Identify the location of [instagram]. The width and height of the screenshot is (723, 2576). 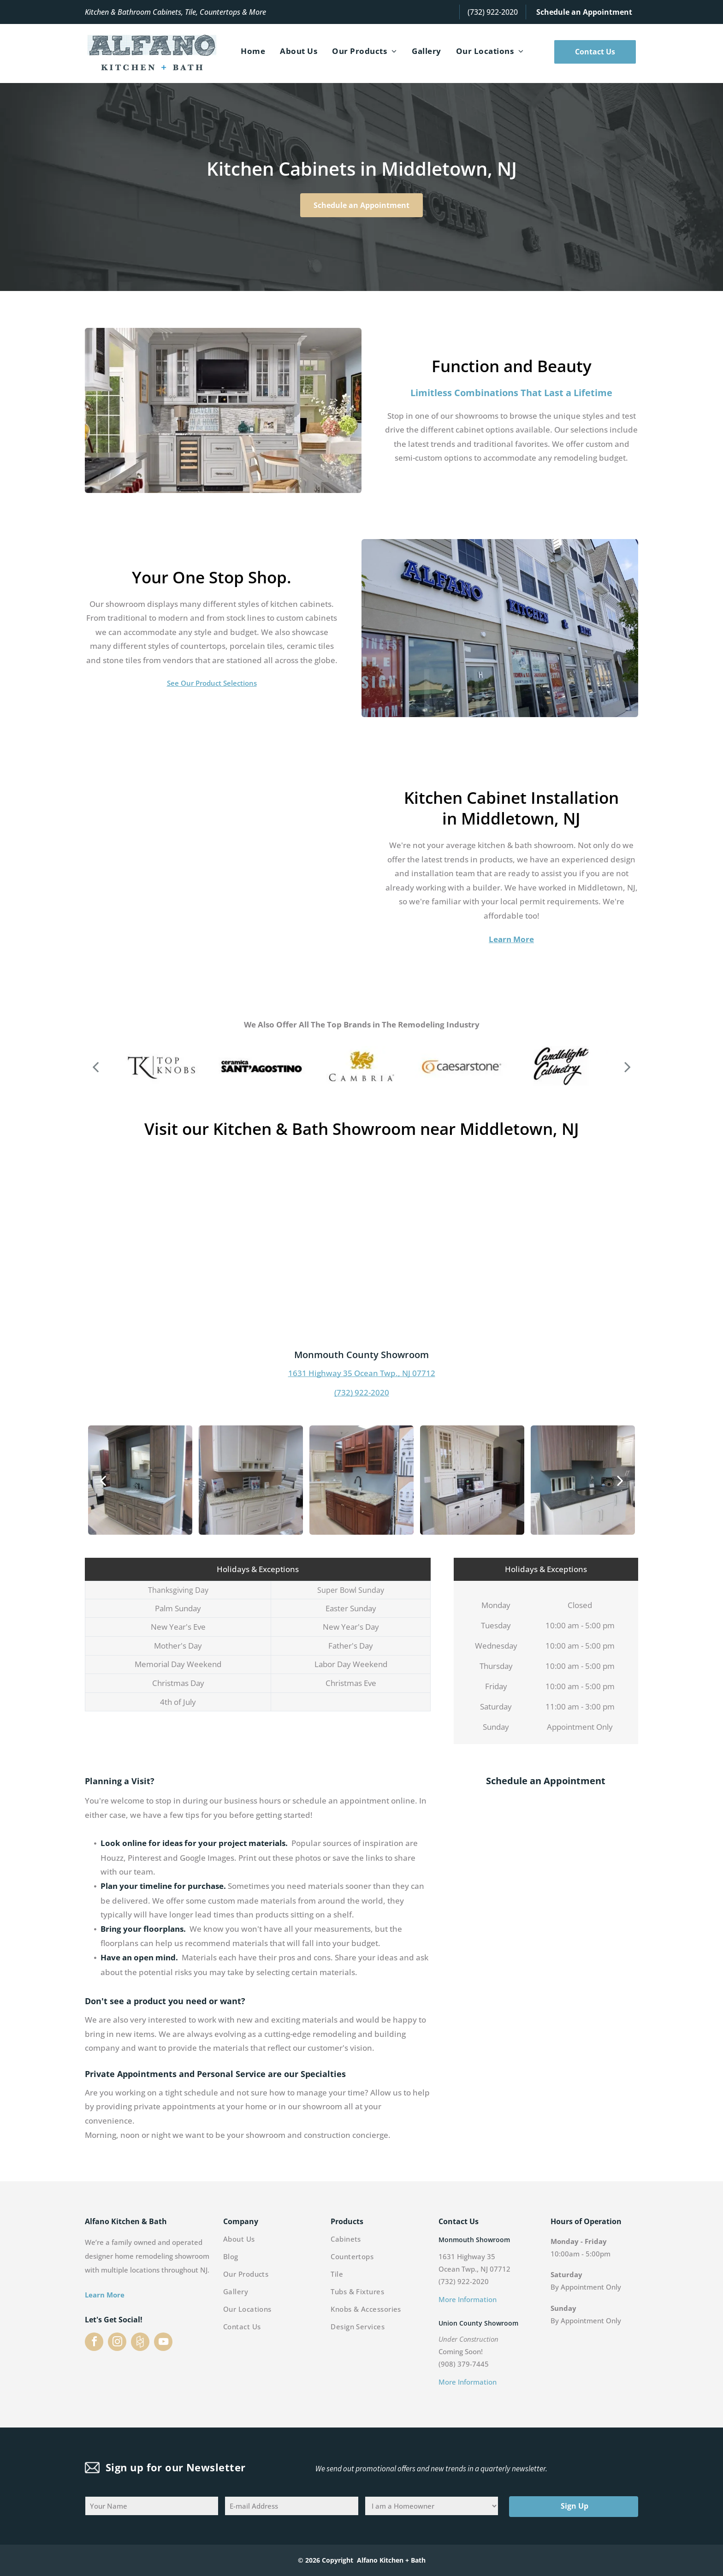
(117, 2343).